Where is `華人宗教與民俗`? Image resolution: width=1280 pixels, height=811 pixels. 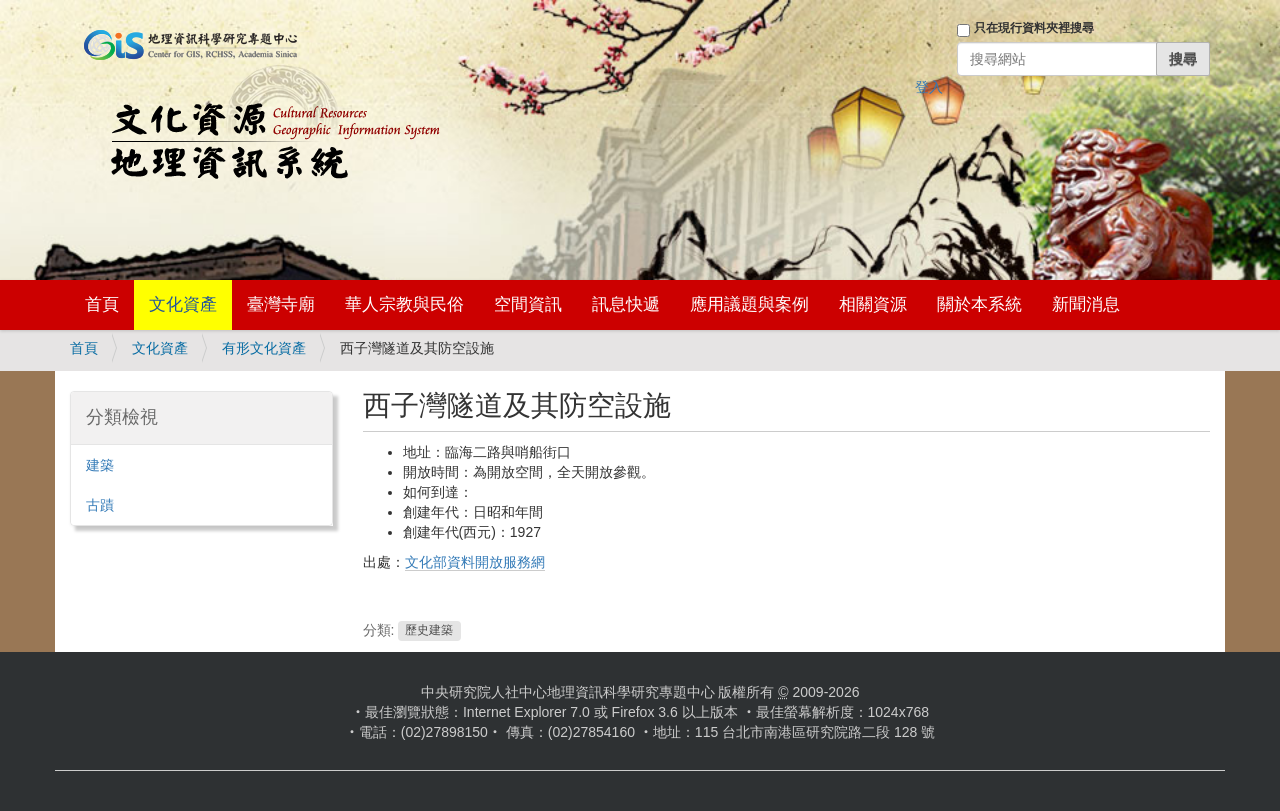
華人宗教與民俗 is located at coordinates (404, 304).